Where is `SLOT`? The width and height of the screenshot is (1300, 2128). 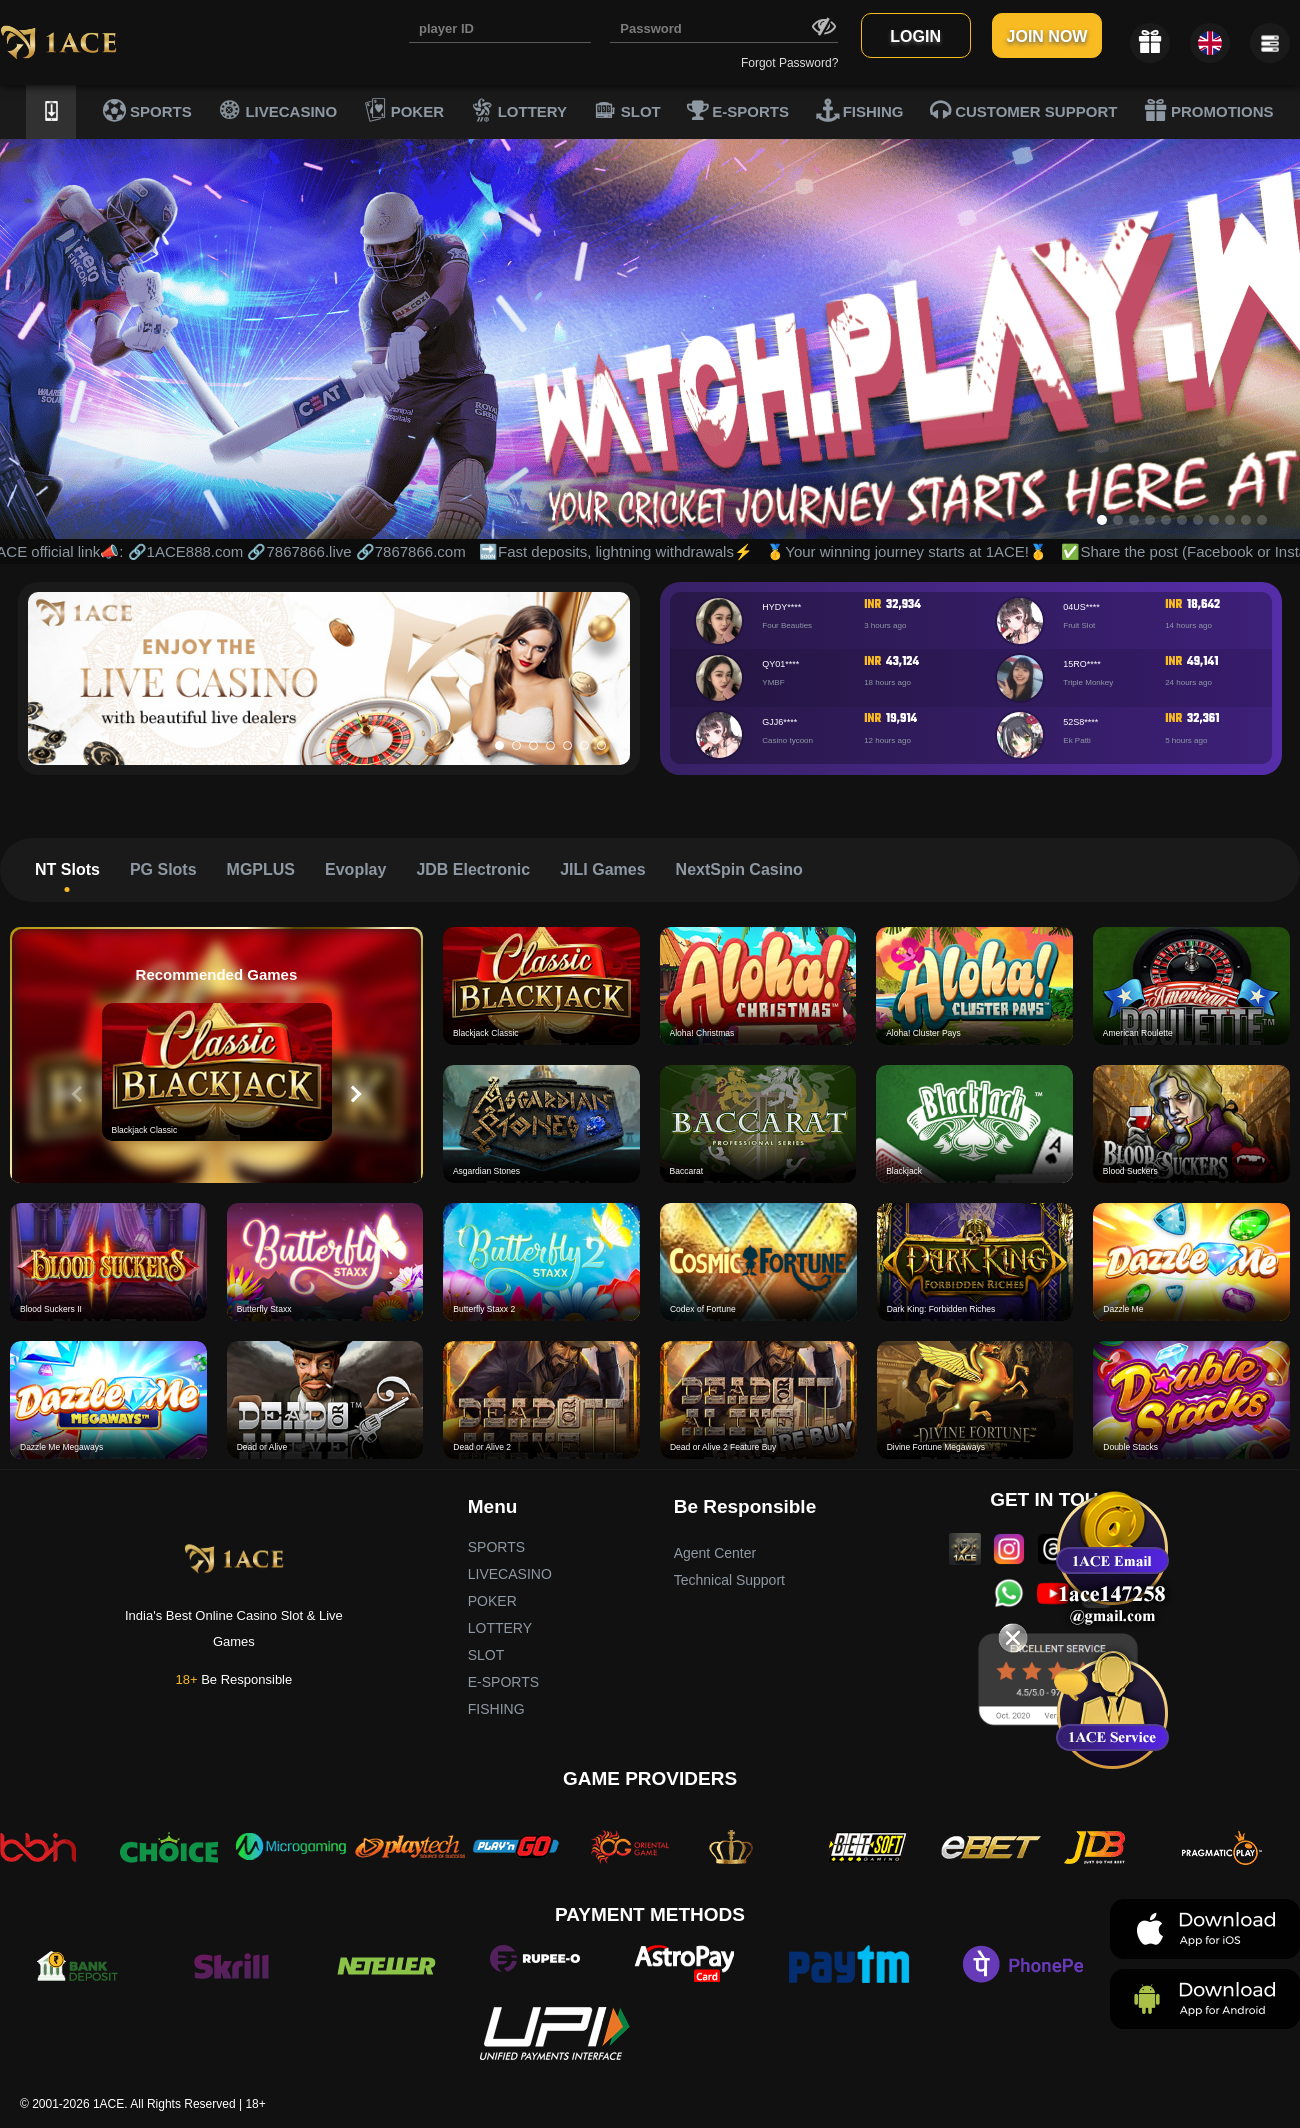 SLOT is located at coordinates (627, 109).